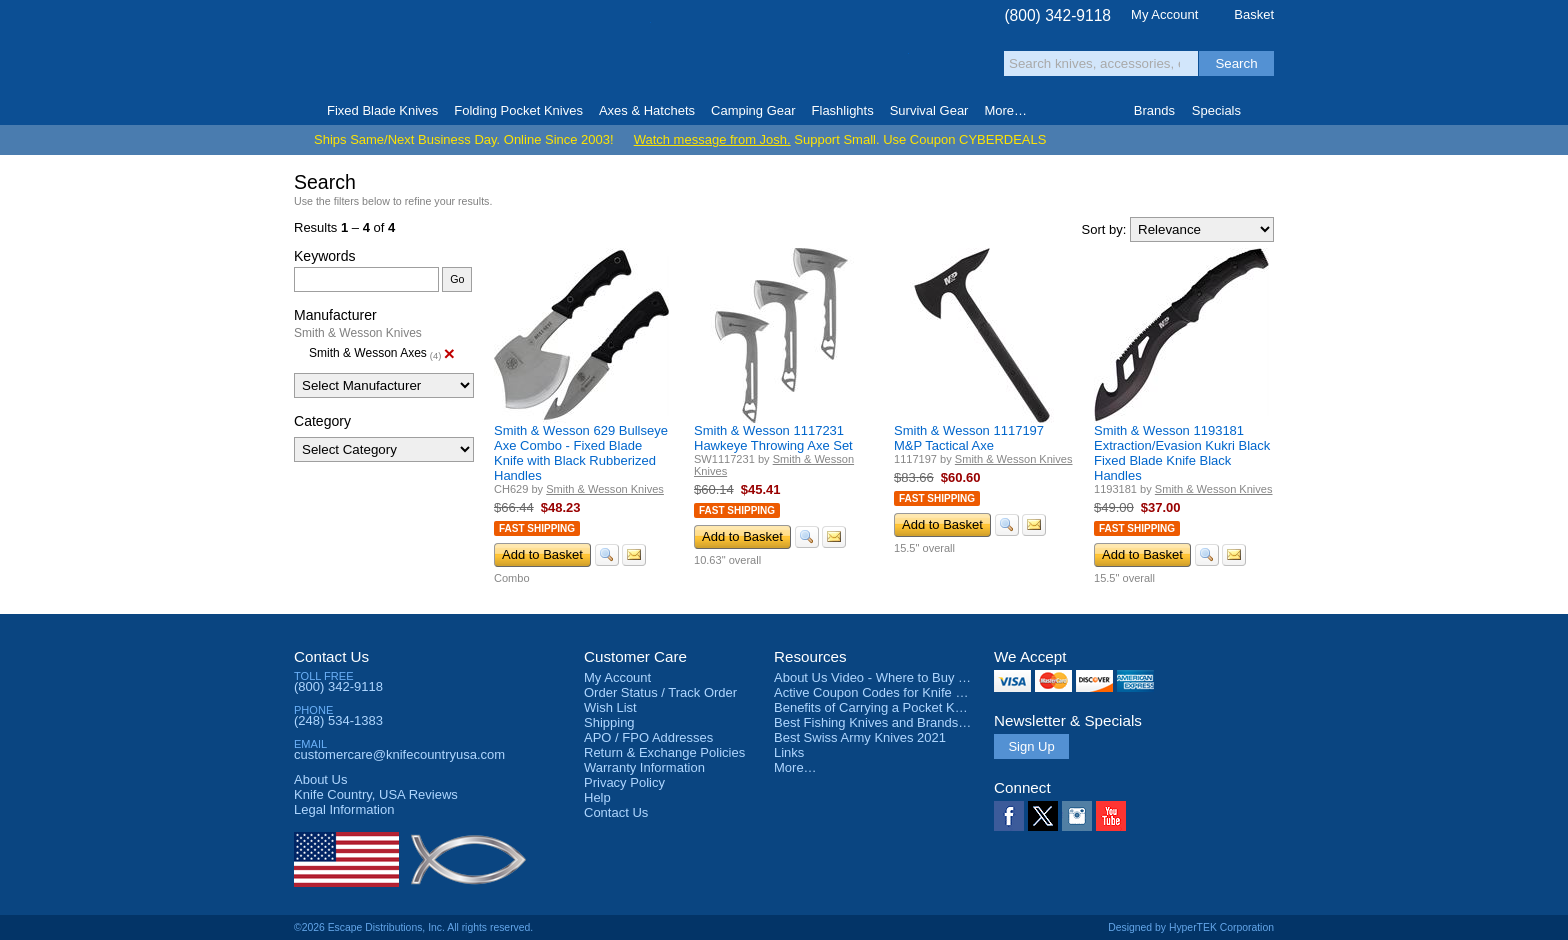 The image size is (1568, 940). What do you see at coordinates (860, 737) in the screenshot?
I see `Best Swiss Army Knives 2021` at bounding box center [860, 737].